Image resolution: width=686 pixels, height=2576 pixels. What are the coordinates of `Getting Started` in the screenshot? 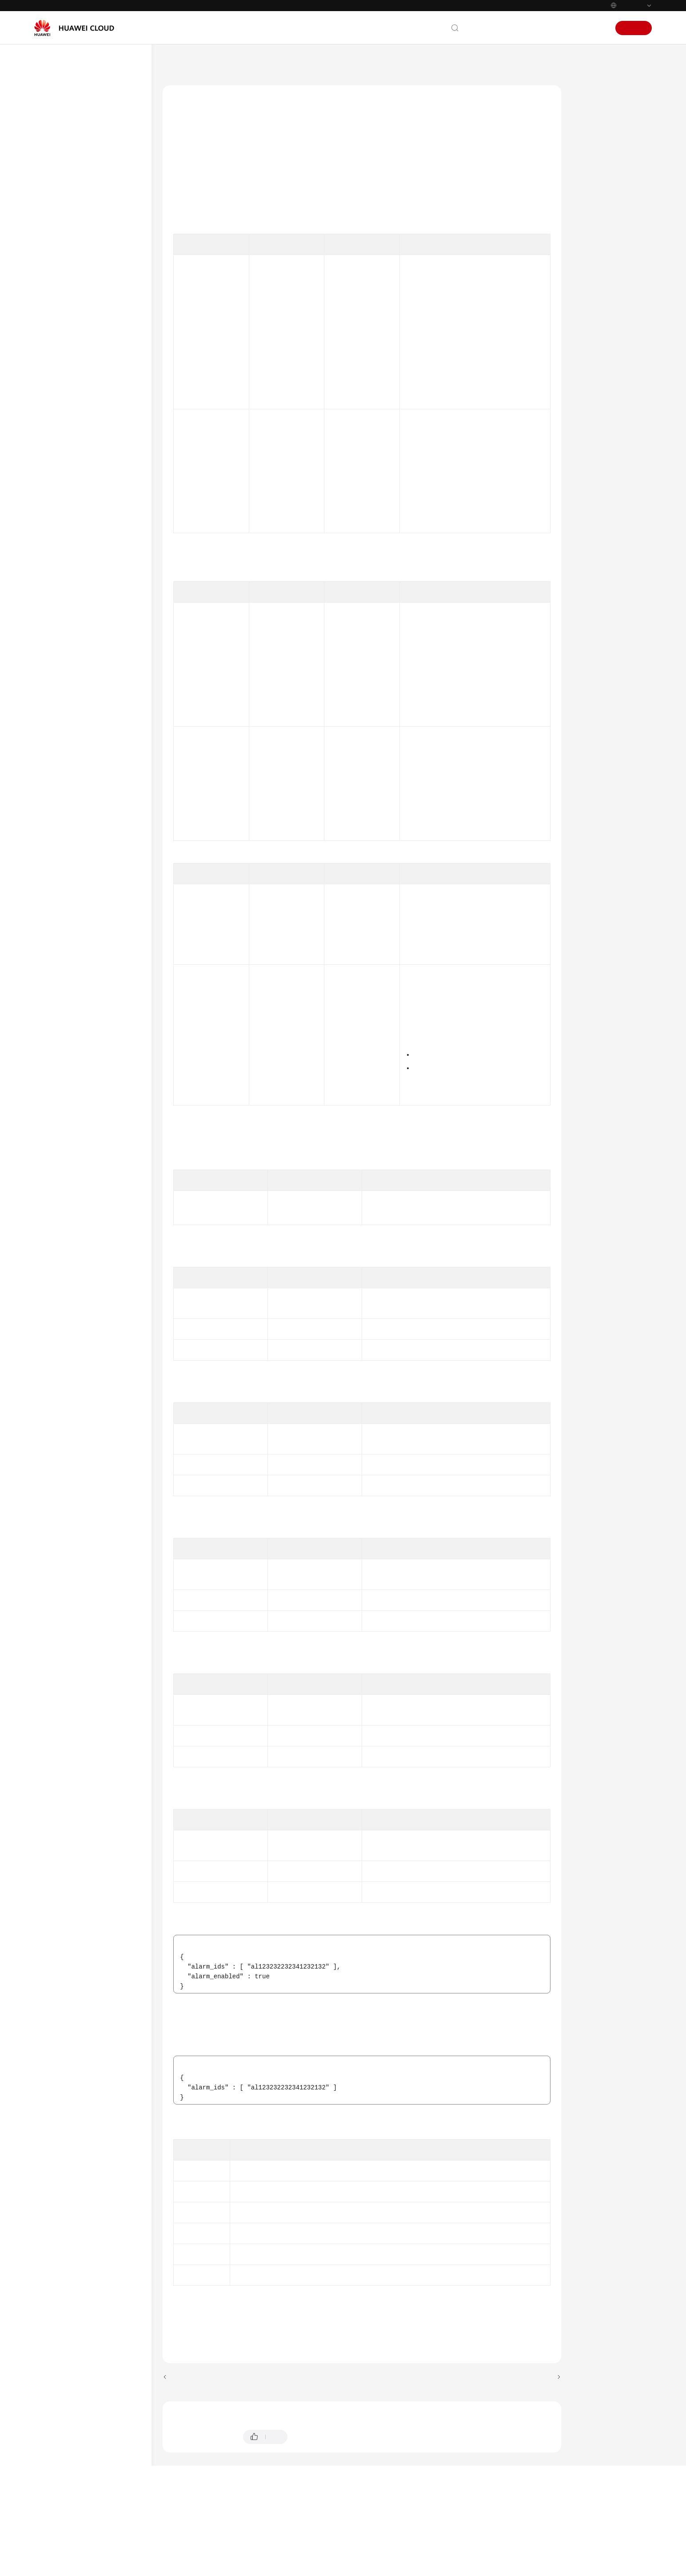 It's located at (64, 140).